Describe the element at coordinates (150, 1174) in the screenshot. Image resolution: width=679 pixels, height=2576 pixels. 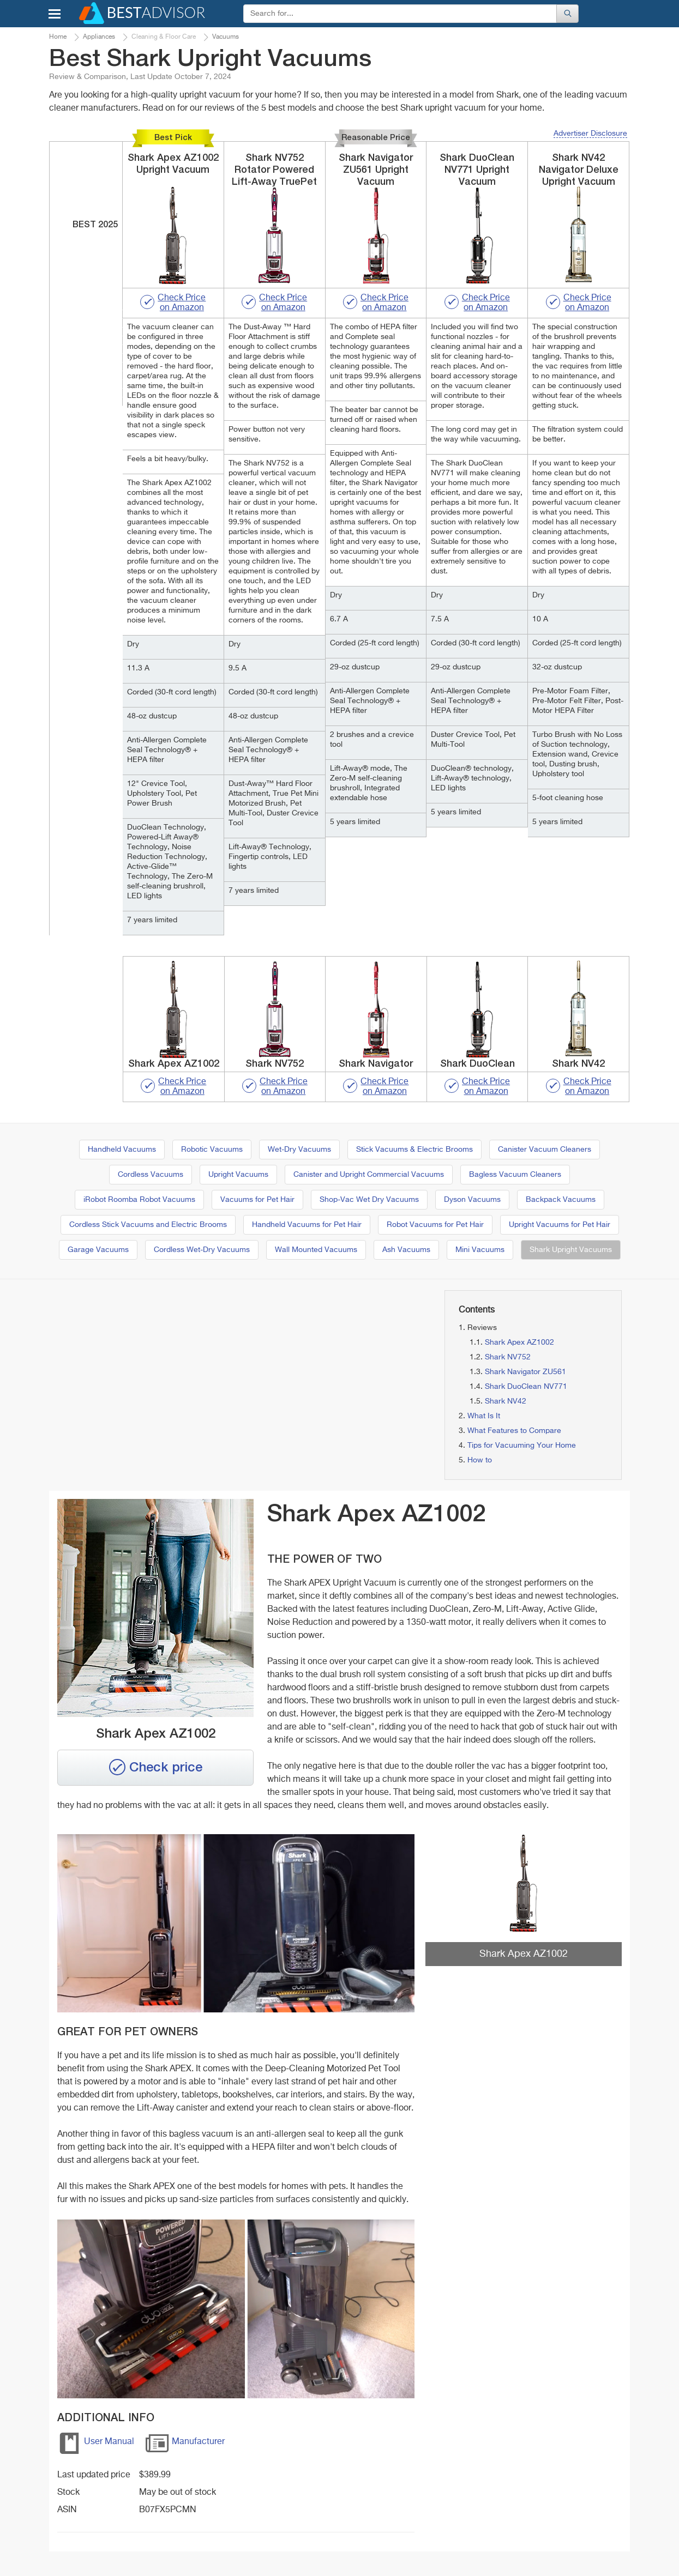
I see `Cordless Vacuums` at that location.